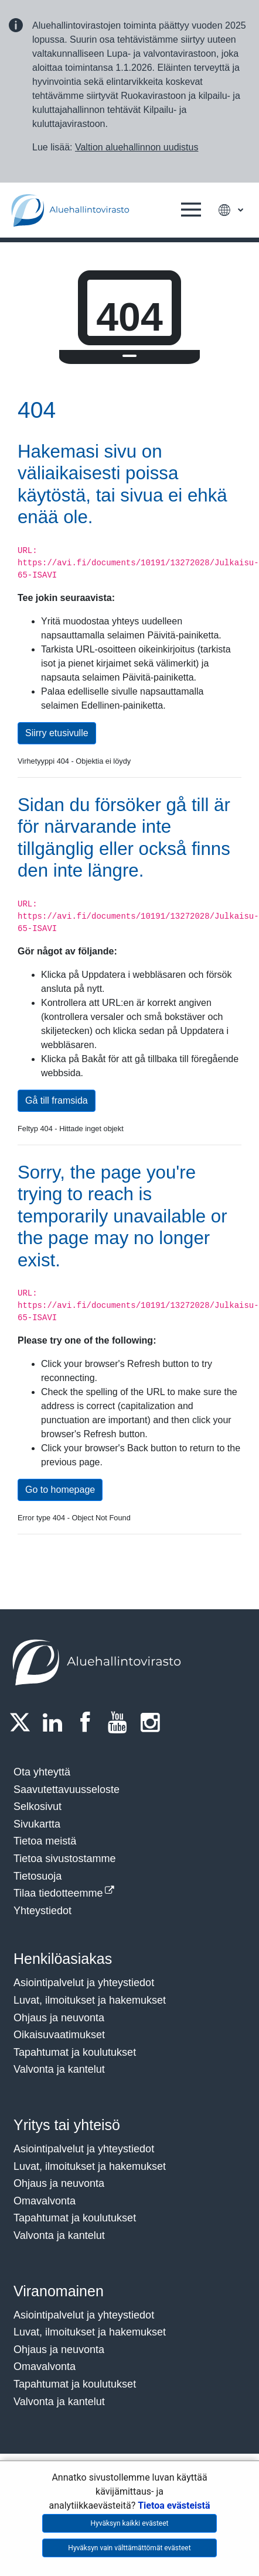  What do you see at coordinates (56, 1722) in the screenshot?
I see `[LinkedIn]` at bounding box center [56, 1722].